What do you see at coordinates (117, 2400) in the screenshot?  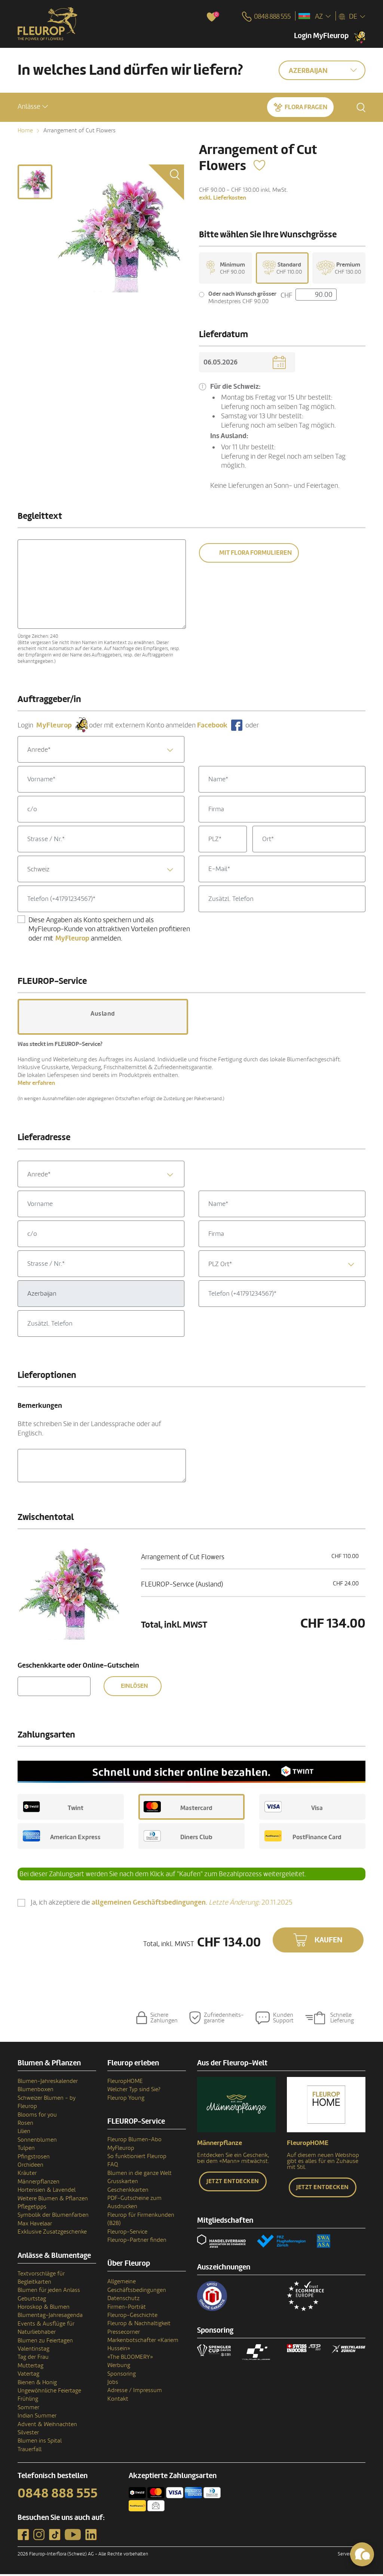 I see `Kontakt` at bounding box center [117, 2400].